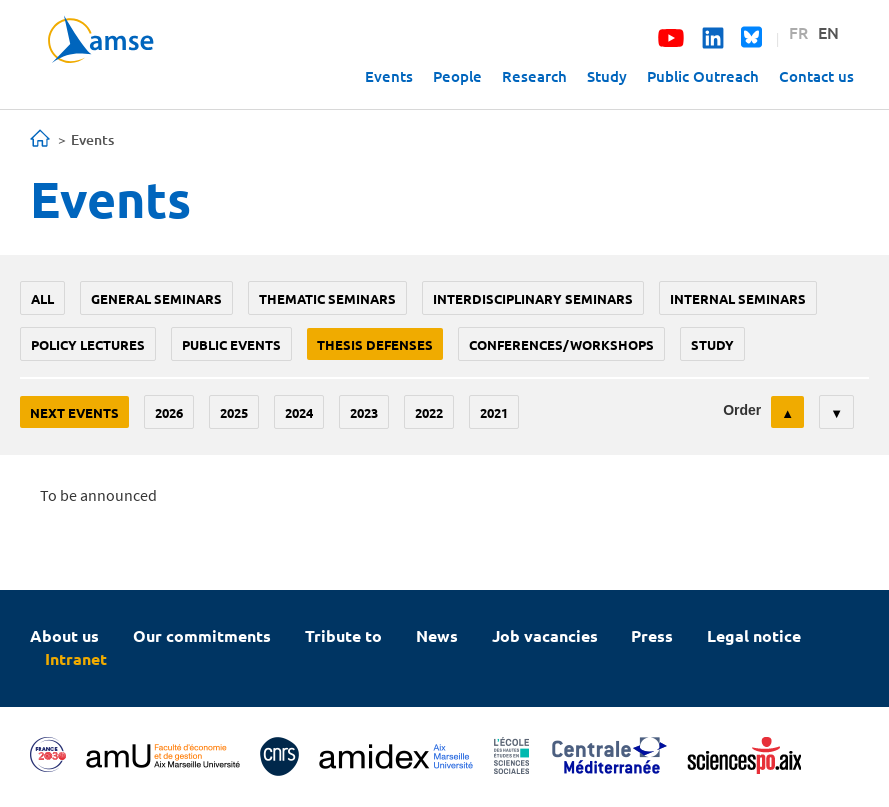  Describe the element at coordinates (534, 76) in the screenshot. I see `Research` at that location.